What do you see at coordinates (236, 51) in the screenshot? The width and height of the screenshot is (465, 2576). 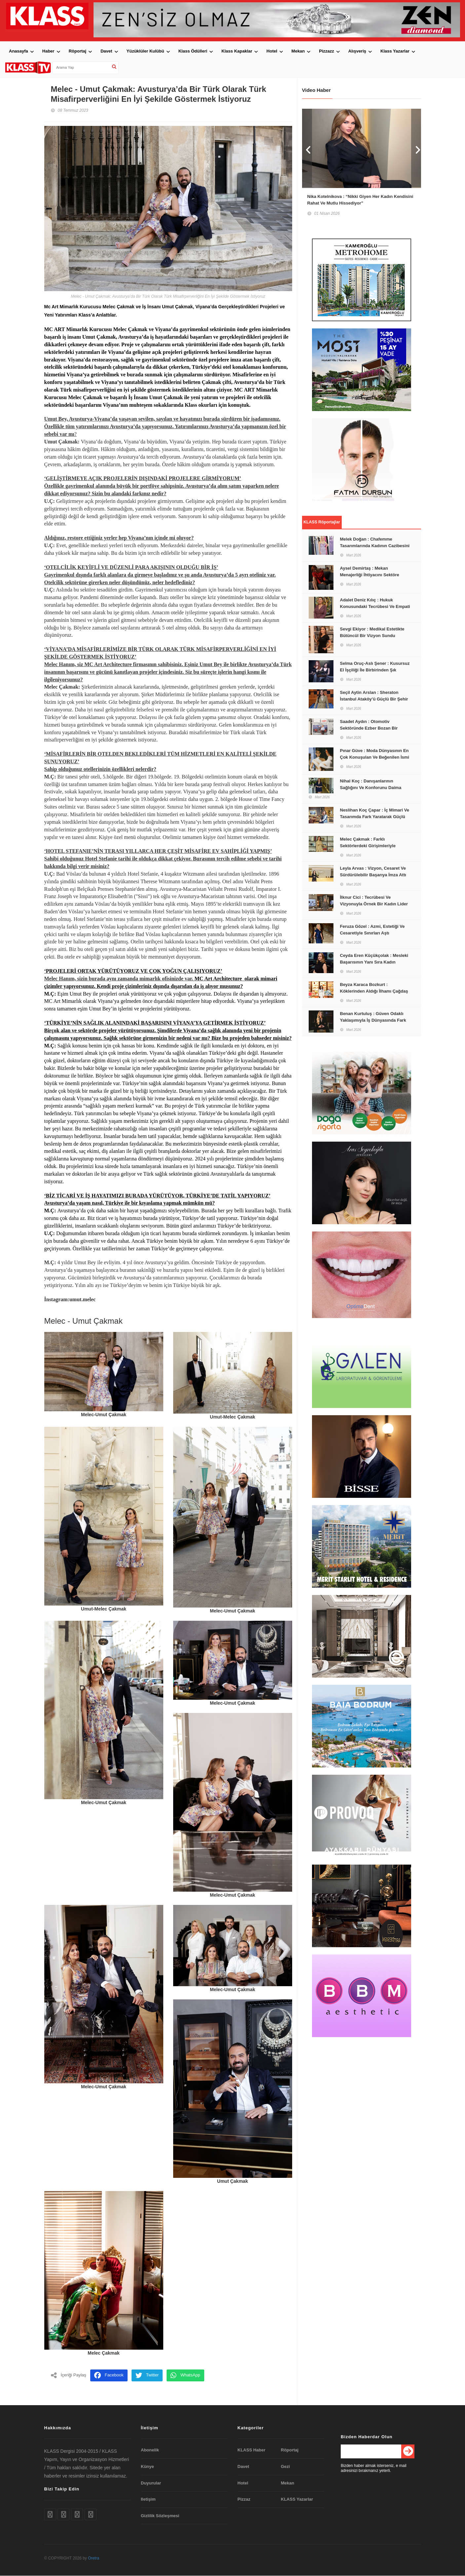 I see `Klass Kapaklar` at bounding box center [236, 51].